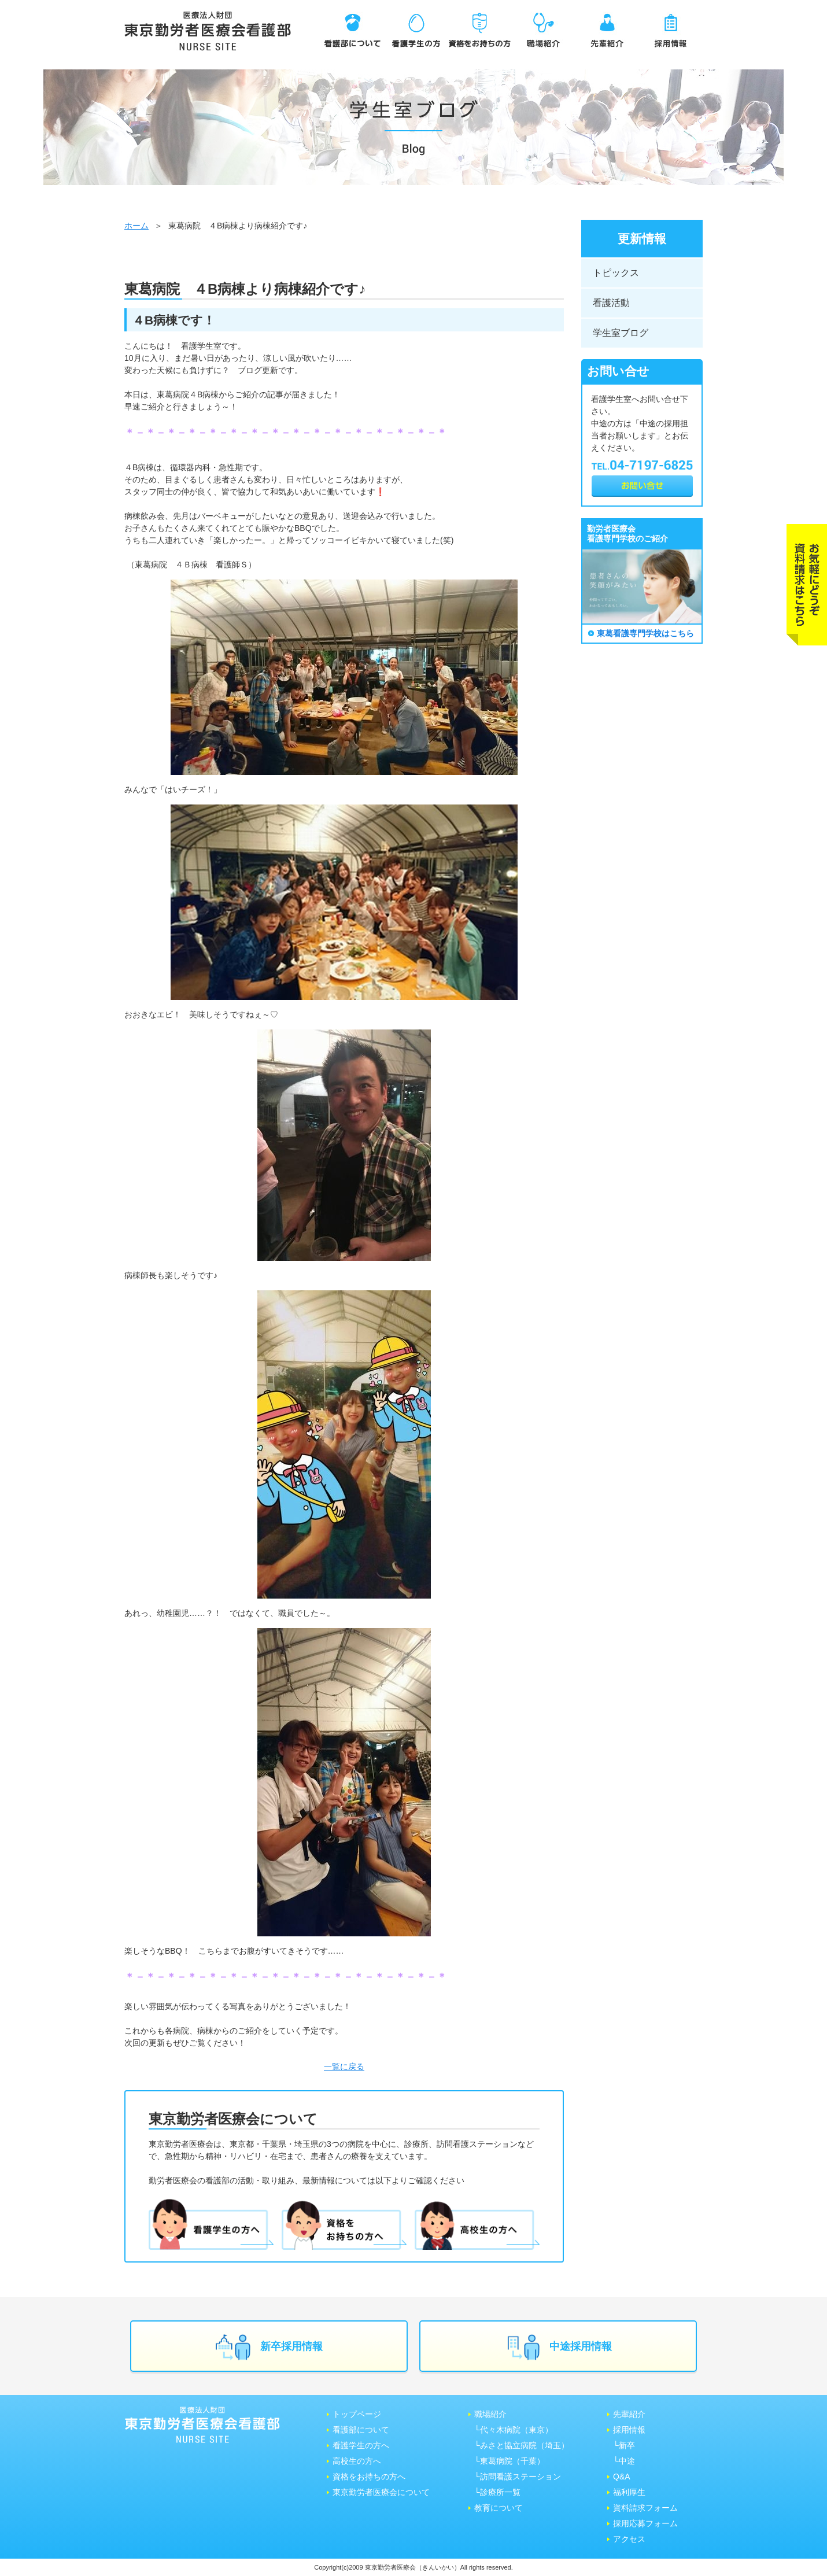 This screenshot has height=2576, width=827. Describe the element at coordinates (361, 2429) in the screenshot. I see `看護部について` at that location.